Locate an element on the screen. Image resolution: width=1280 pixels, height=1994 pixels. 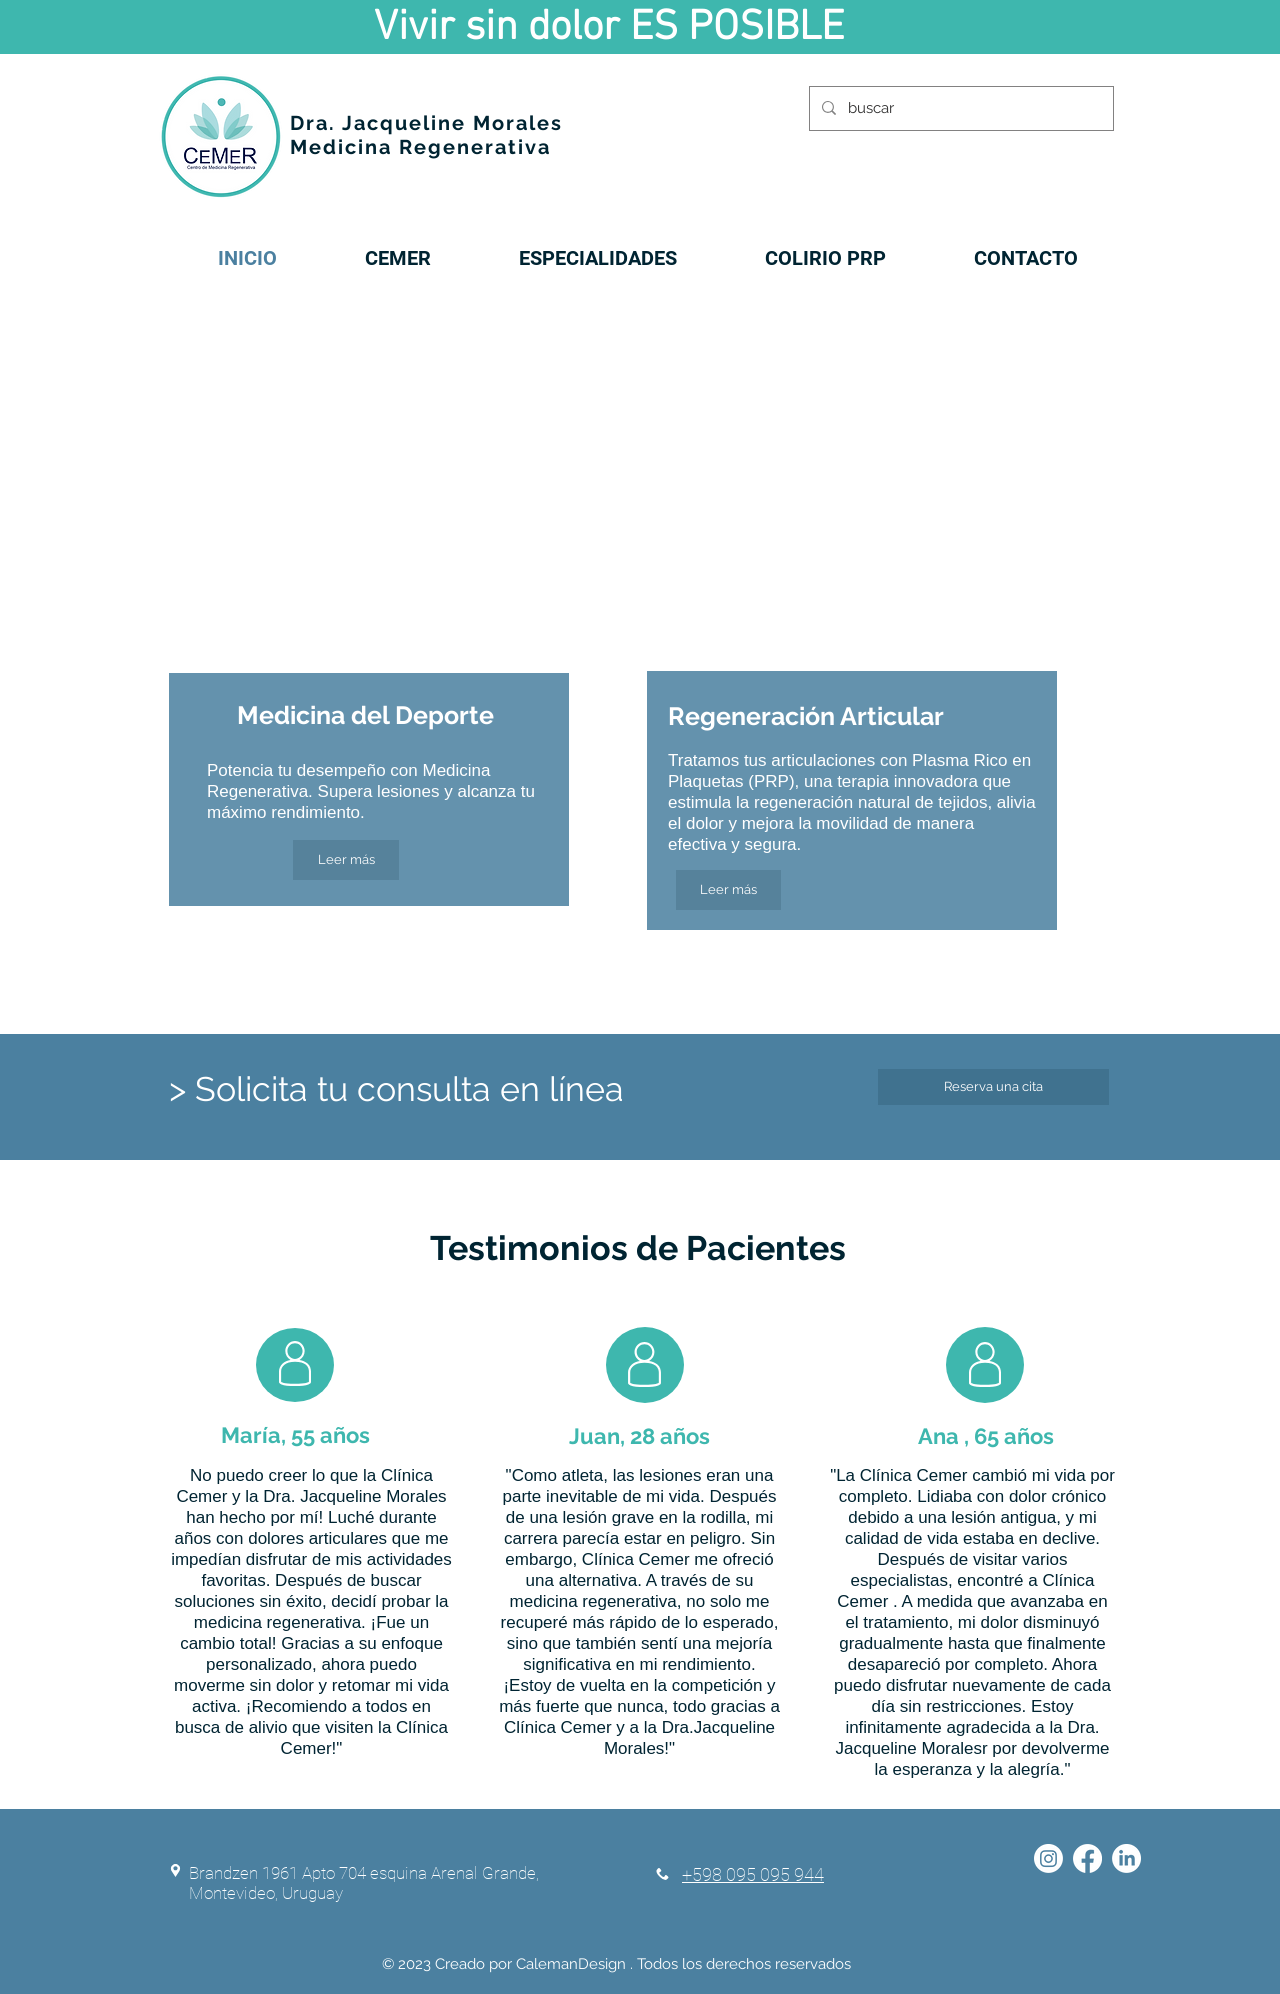
[Reserva una cita] is located at coordinates (993, 1087).